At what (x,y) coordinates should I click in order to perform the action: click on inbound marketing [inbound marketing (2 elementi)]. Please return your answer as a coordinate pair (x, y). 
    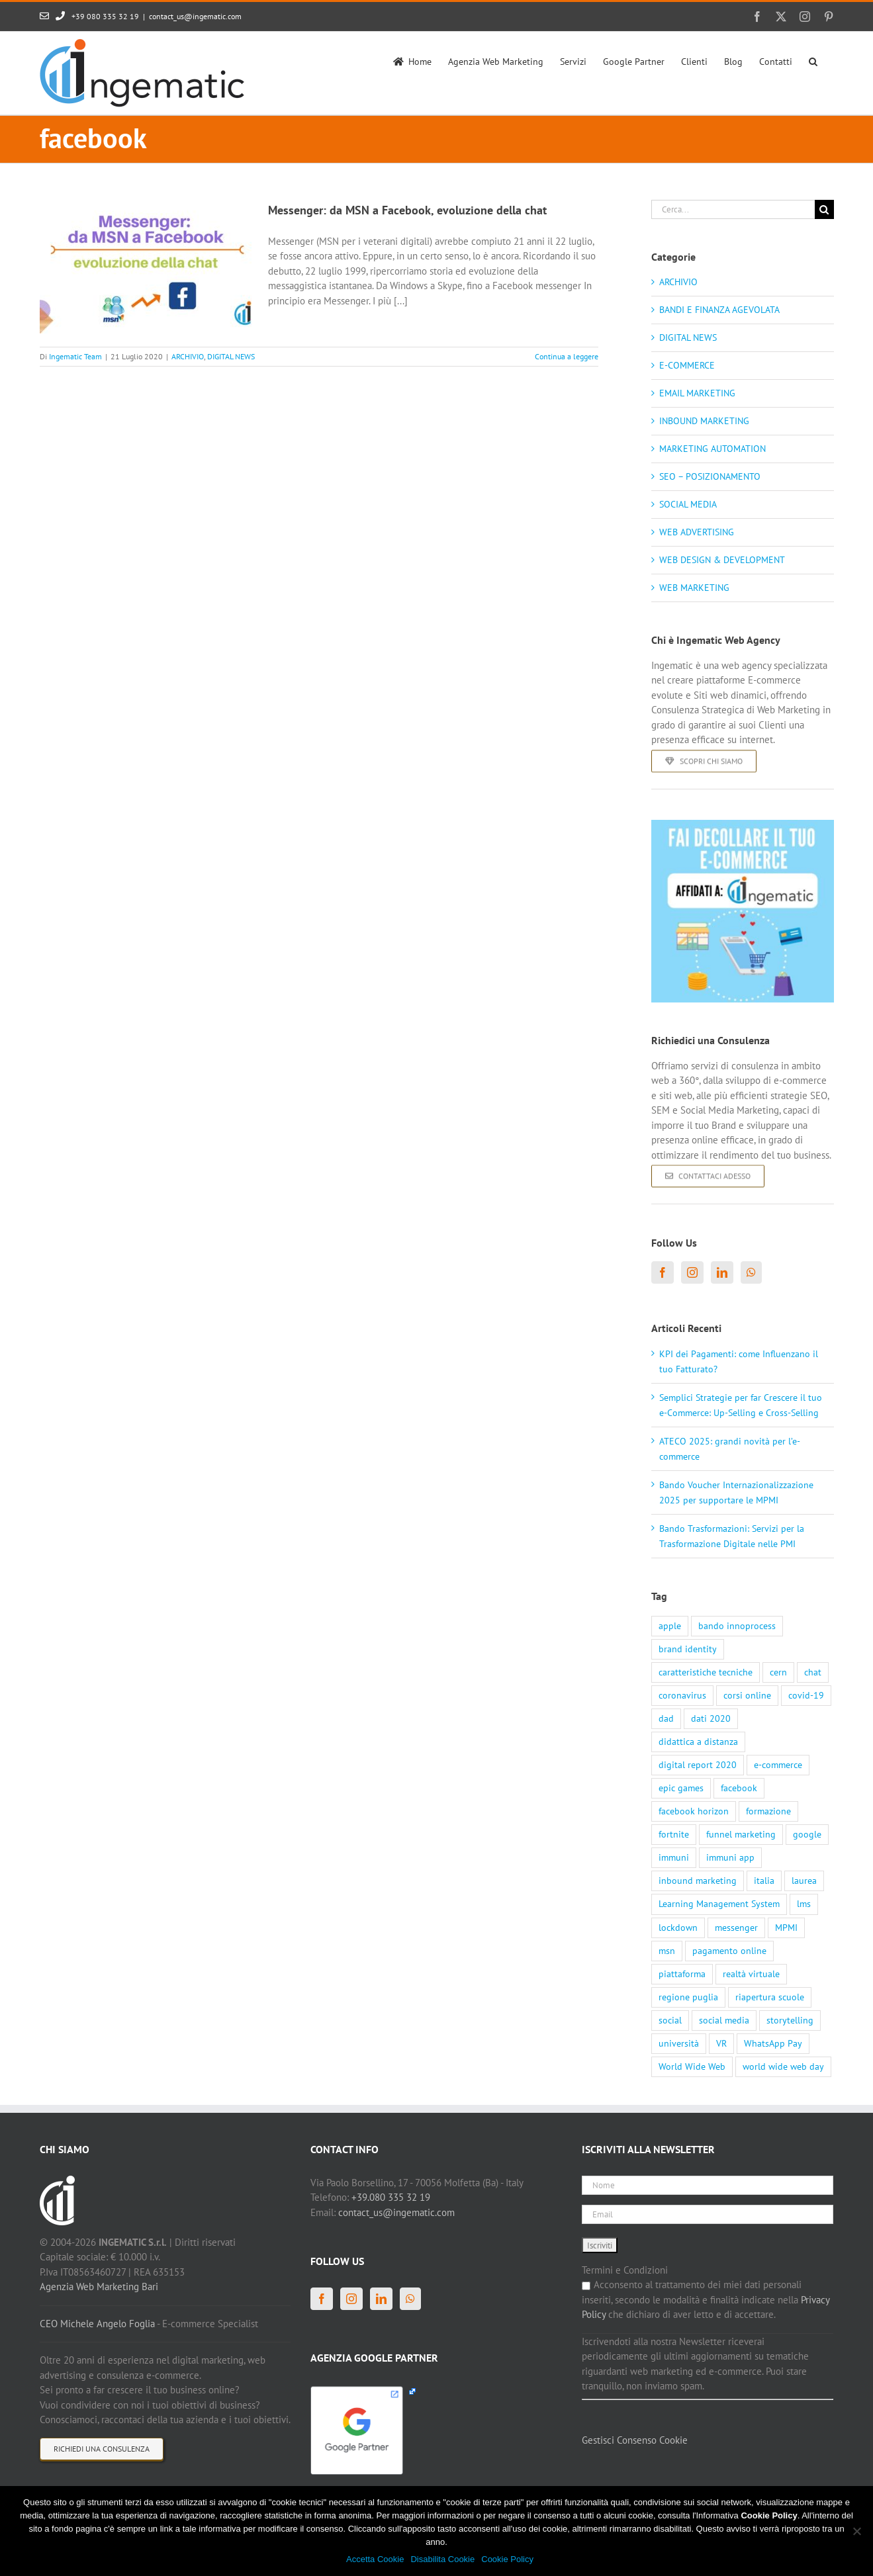
    Looking at the image, I should click on (698, 1881).